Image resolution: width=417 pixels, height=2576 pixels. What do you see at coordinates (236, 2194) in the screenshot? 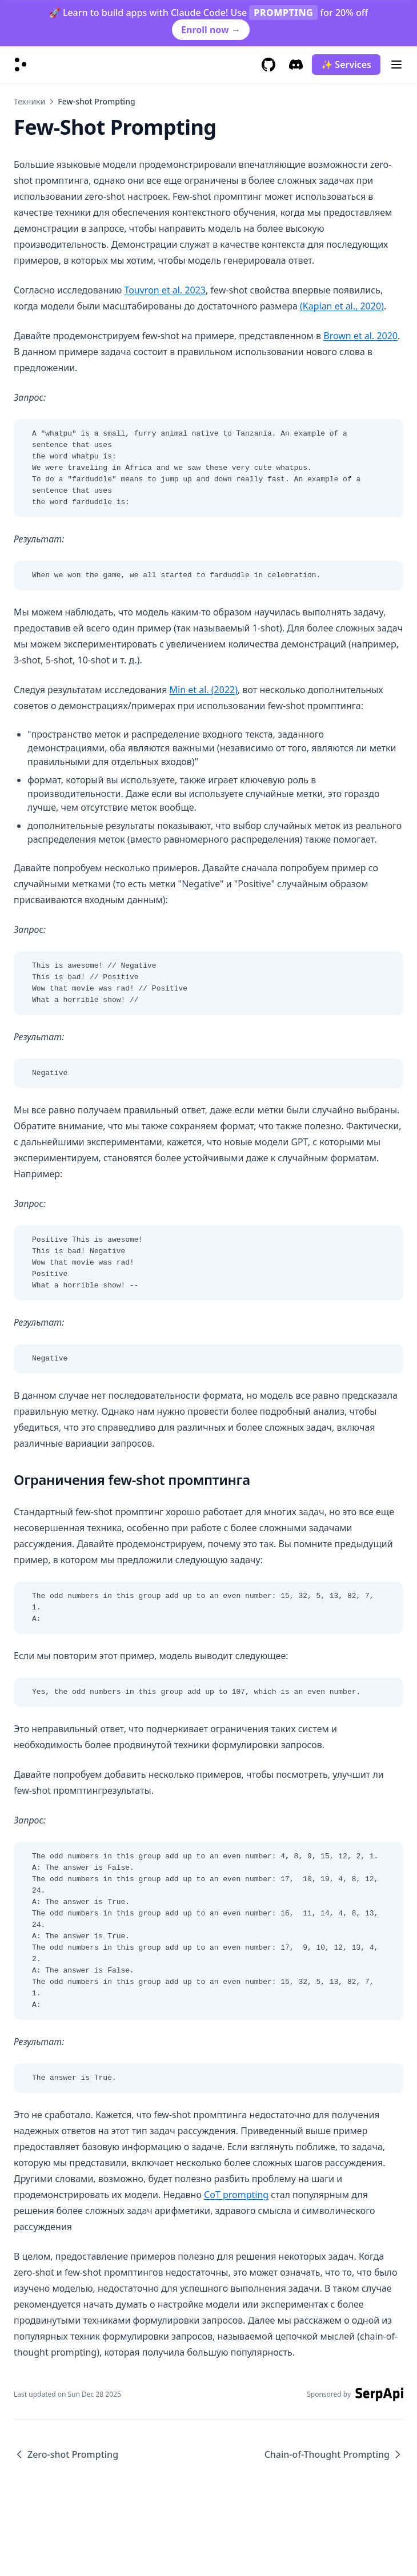
I see `CoT prompting` at bounding box center [236, 2194].